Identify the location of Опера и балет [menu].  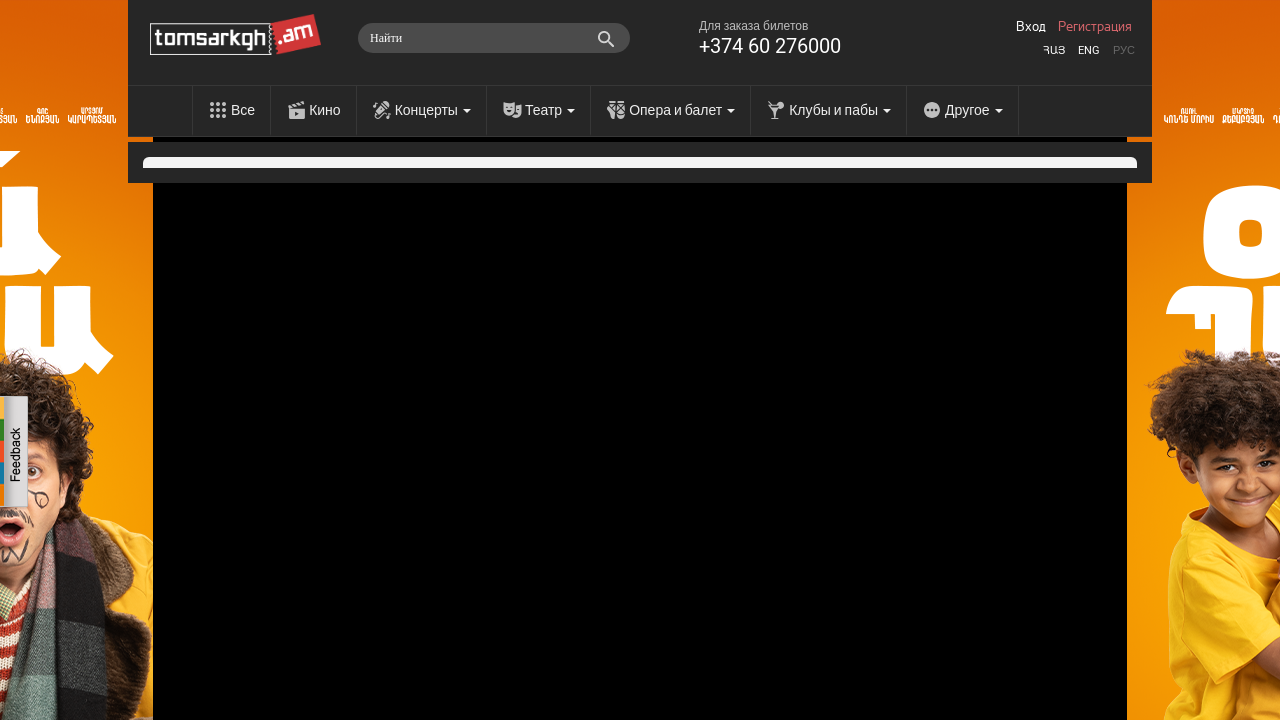
(682, 110).